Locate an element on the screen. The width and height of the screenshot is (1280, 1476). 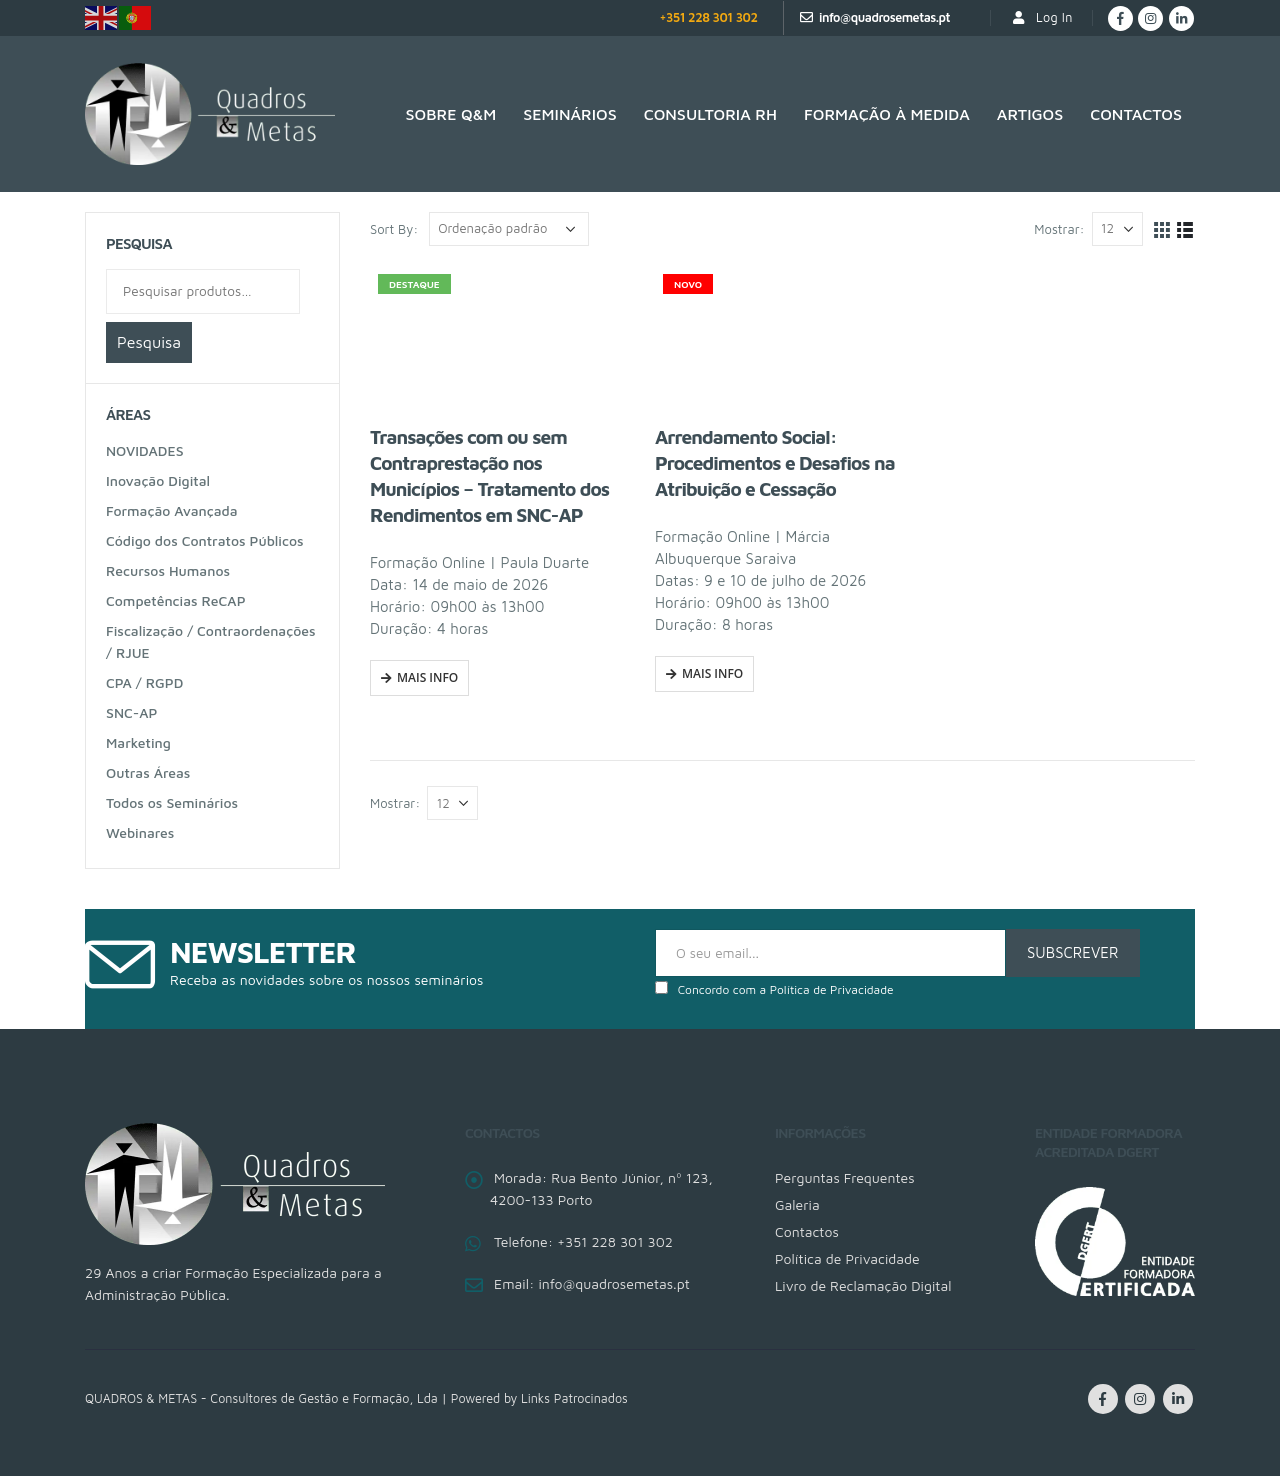
Facebook is located at coordinates (1103, 1399).